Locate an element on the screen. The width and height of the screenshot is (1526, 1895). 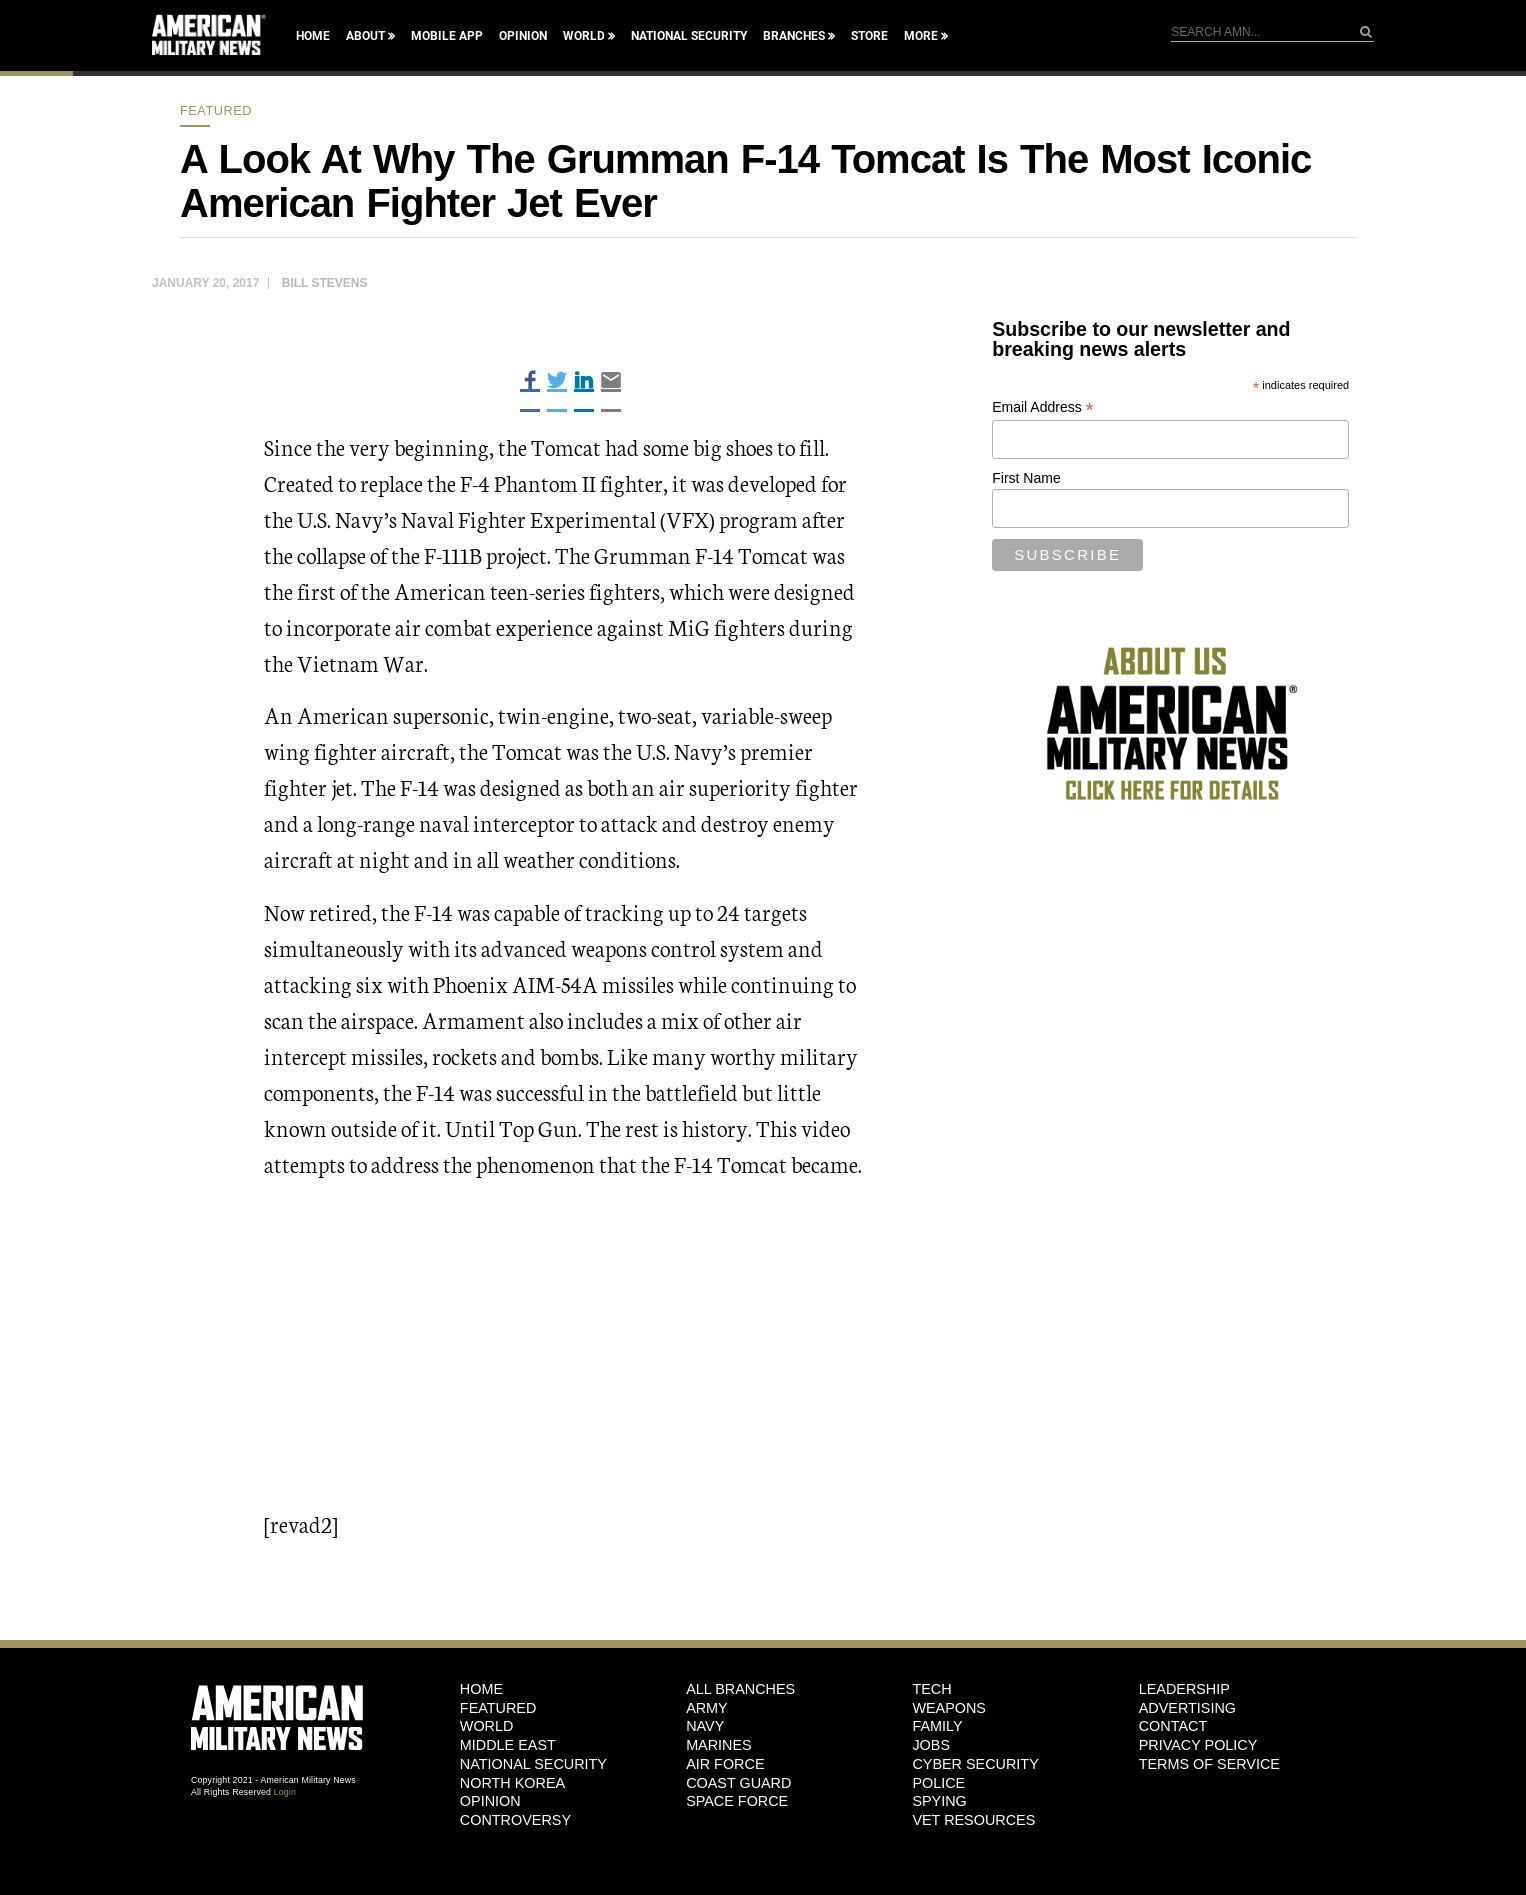
First Name is located at coordinates (1026, 478).